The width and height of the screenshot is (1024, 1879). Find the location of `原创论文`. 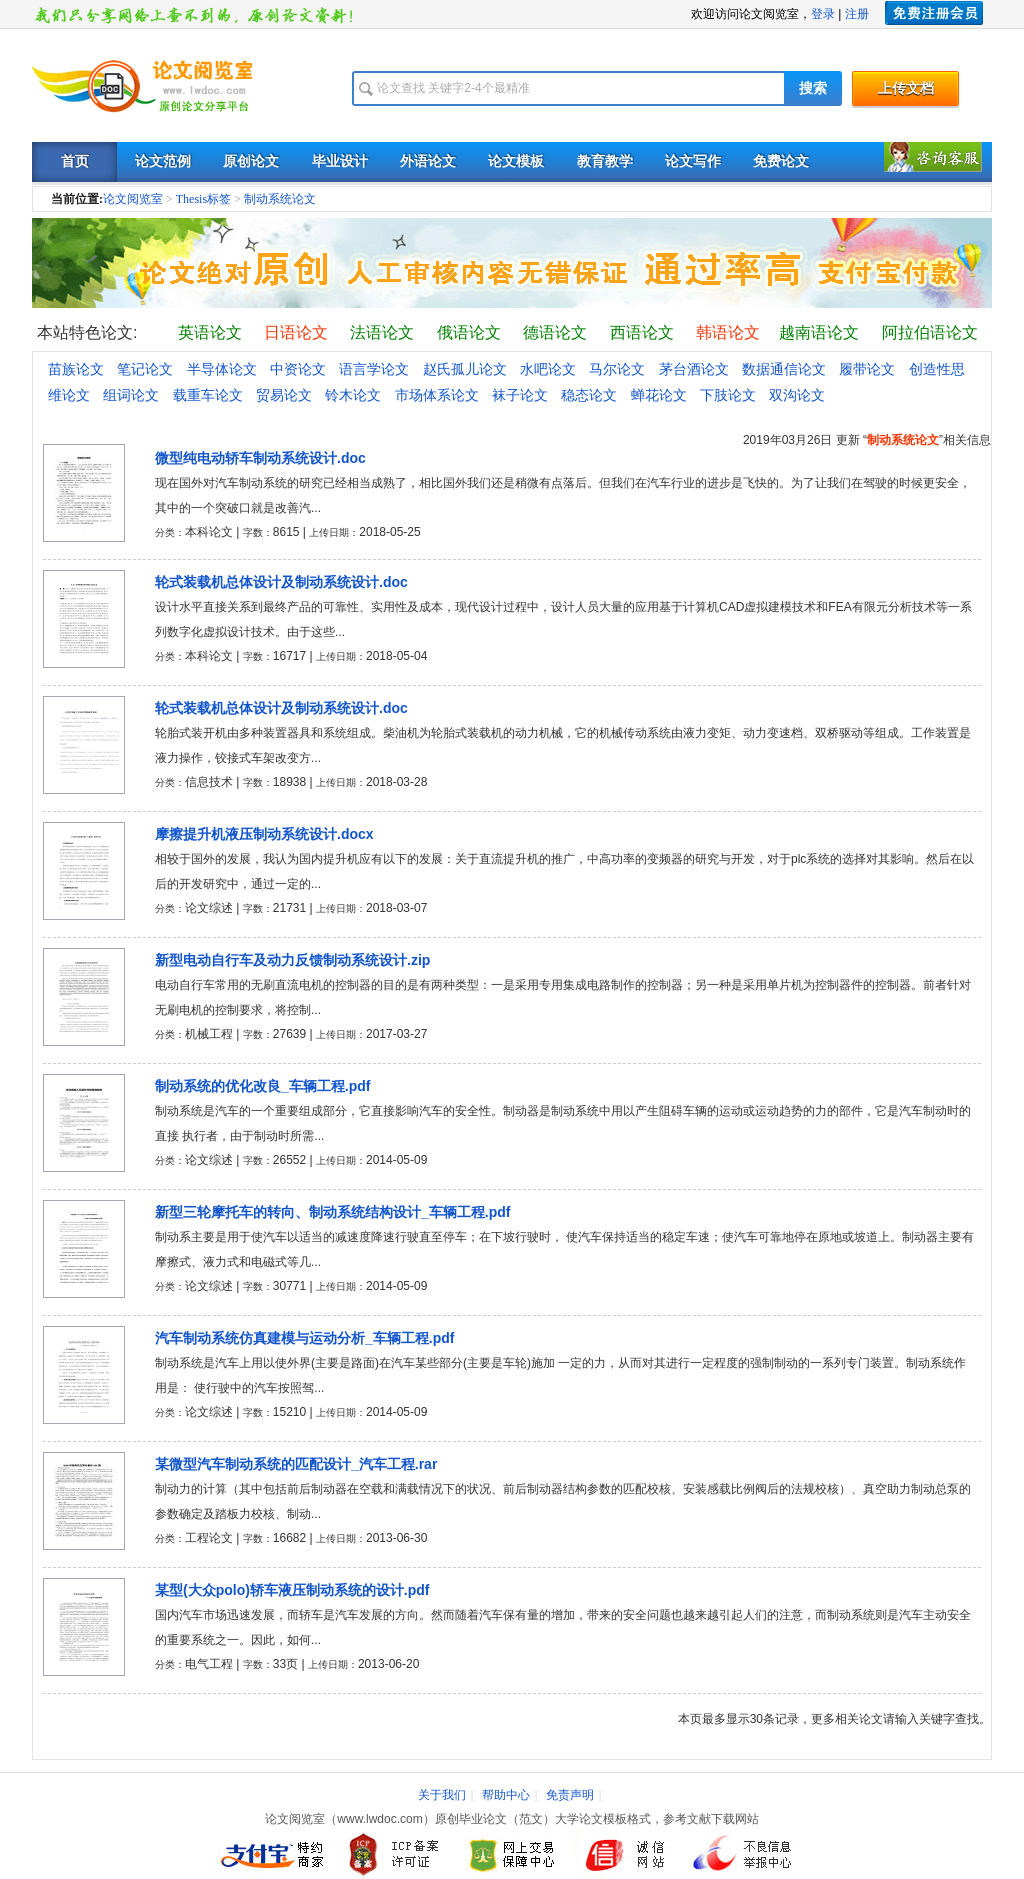

原创论文 is located at coordinates (251, 161).